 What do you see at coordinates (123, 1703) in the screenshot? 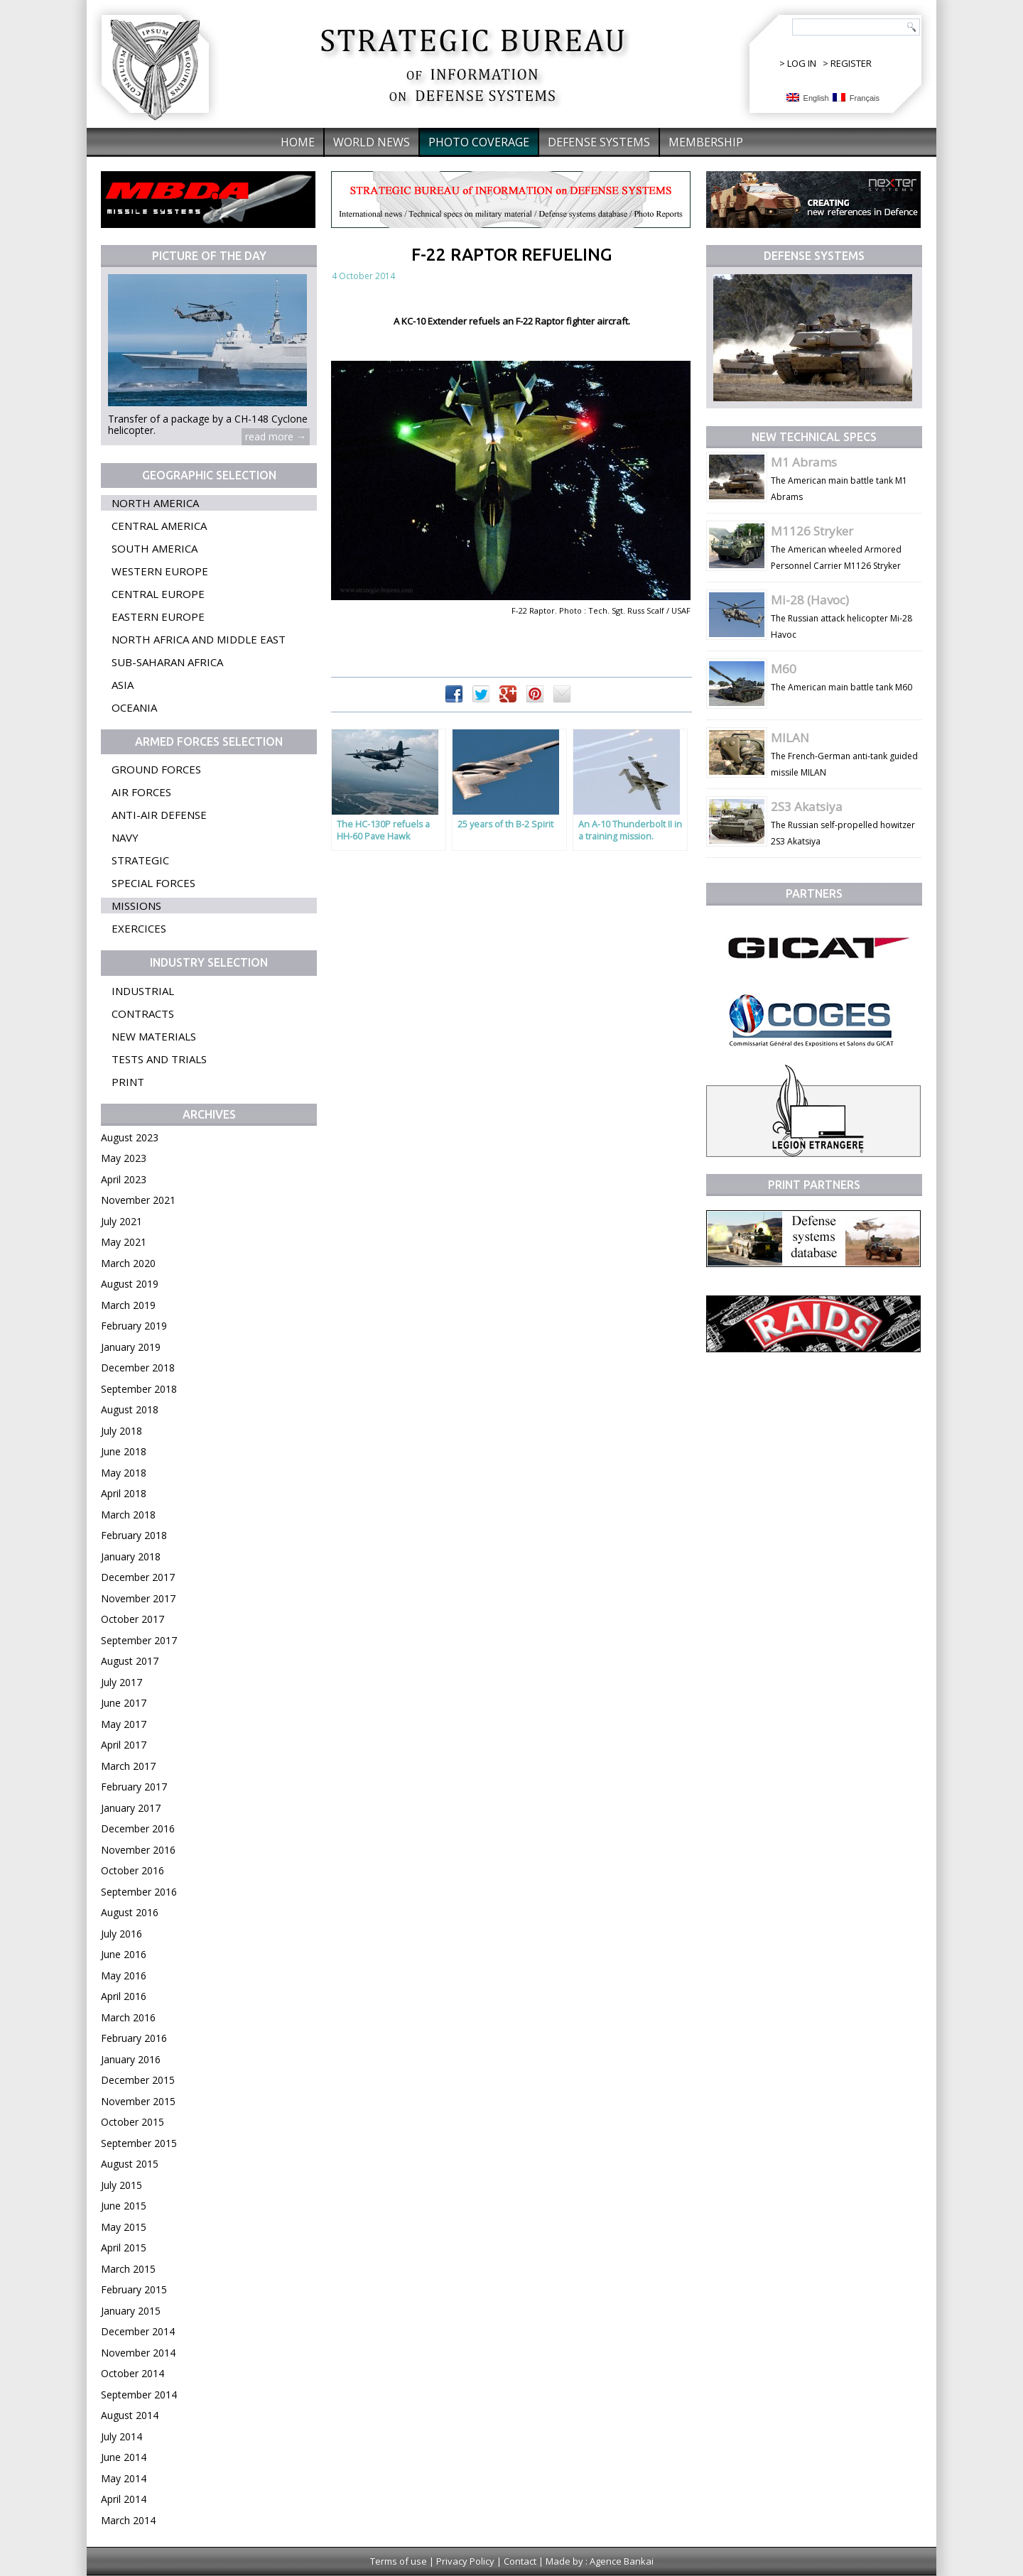
I see `June 2017` at bounding box center [123, 1703].